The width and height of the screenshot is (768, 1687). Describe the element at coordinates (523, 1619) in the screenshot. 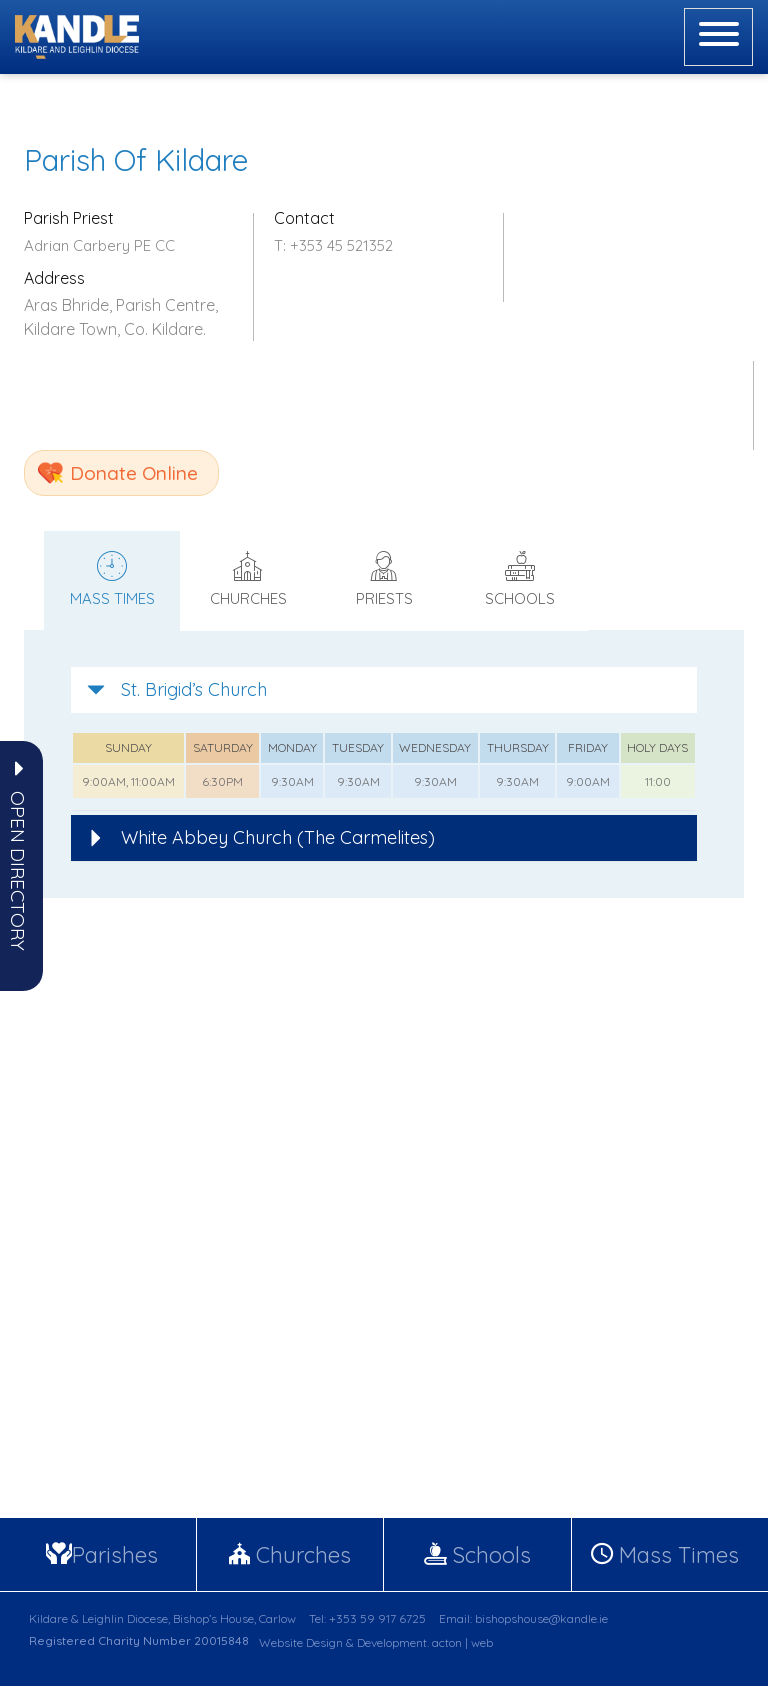

I see `Email: bishopshouse@kandle.ie` at that location.